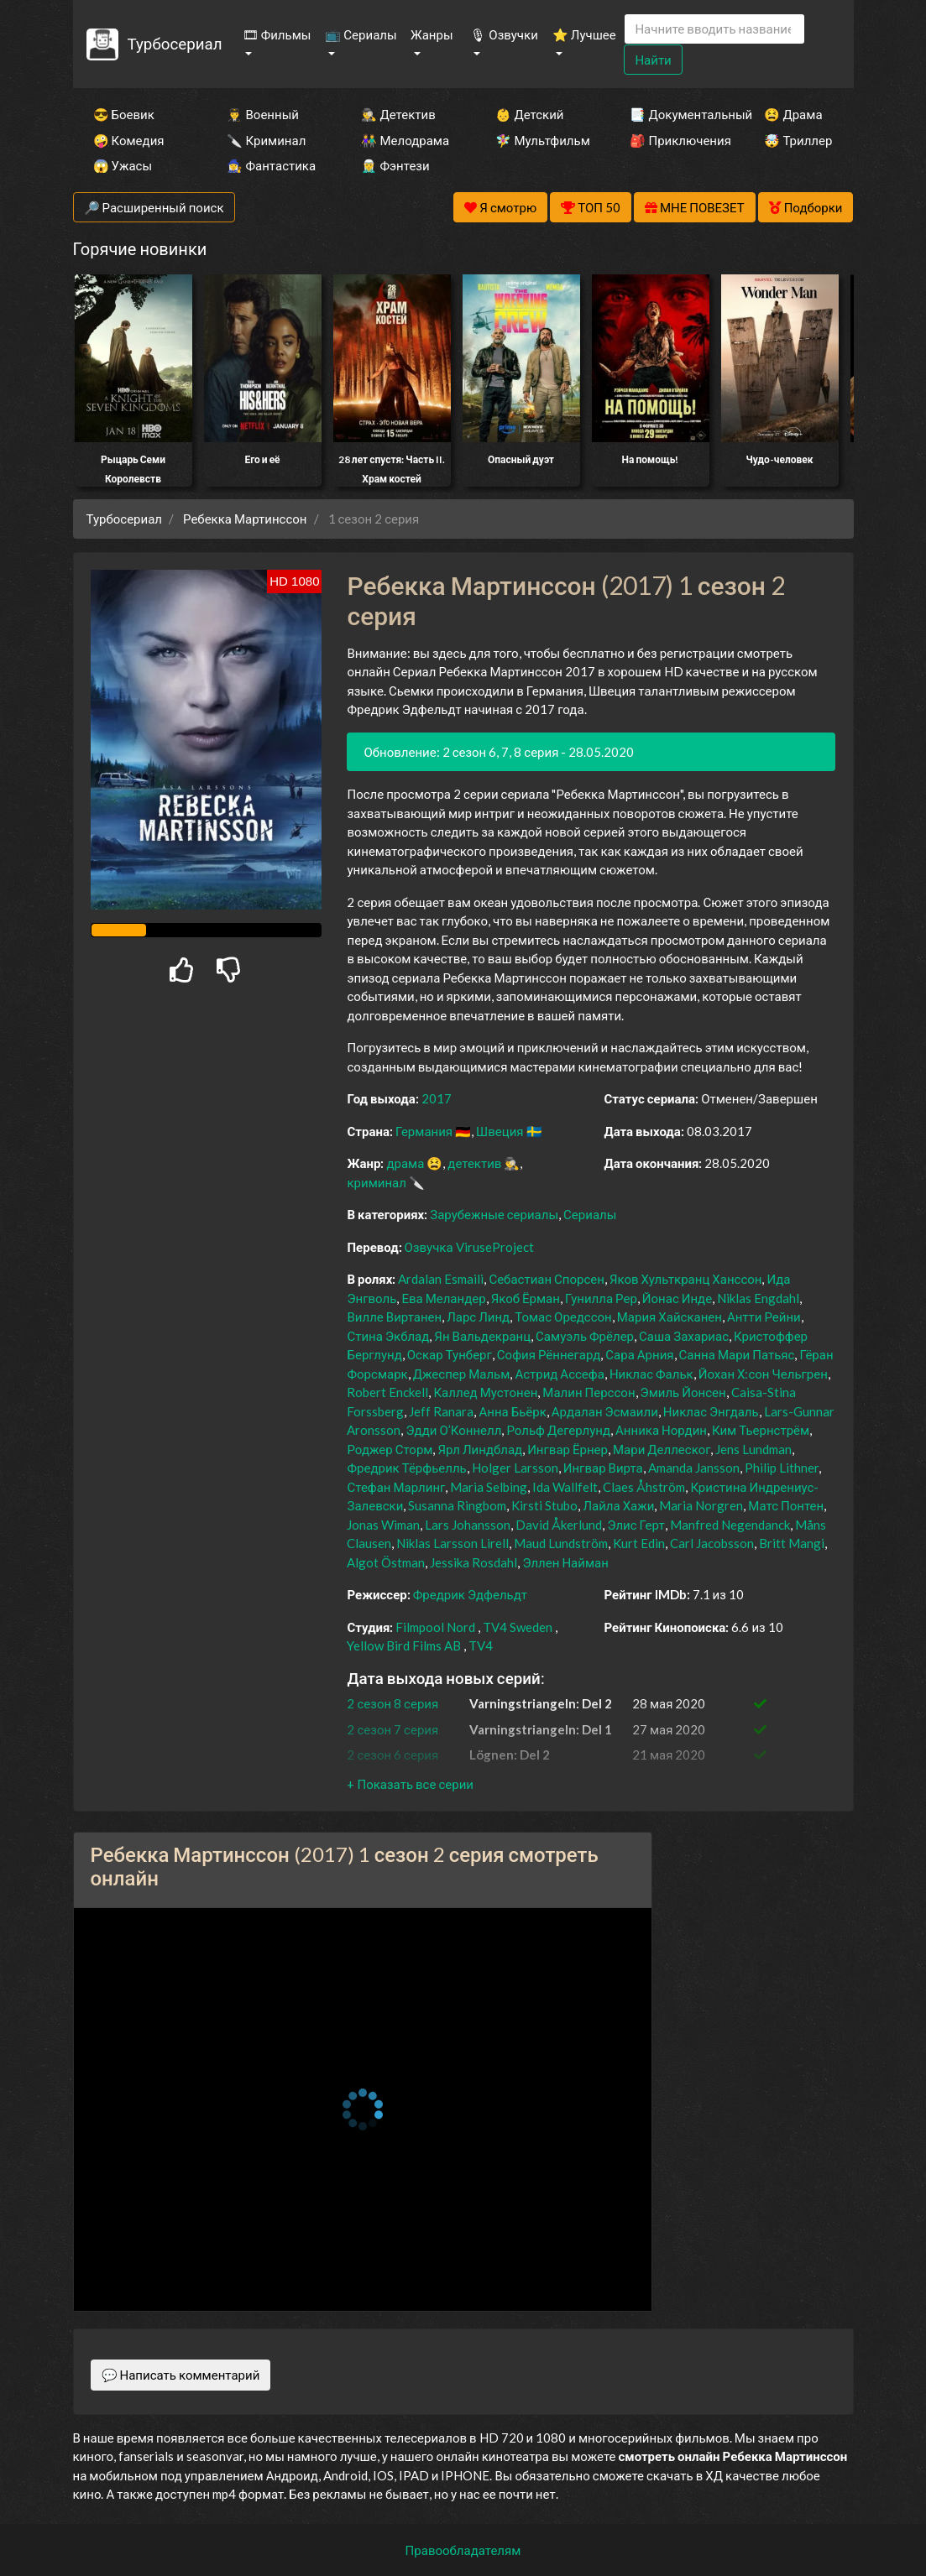  I want to click on Filmpool Nord, so click(435, 1627).